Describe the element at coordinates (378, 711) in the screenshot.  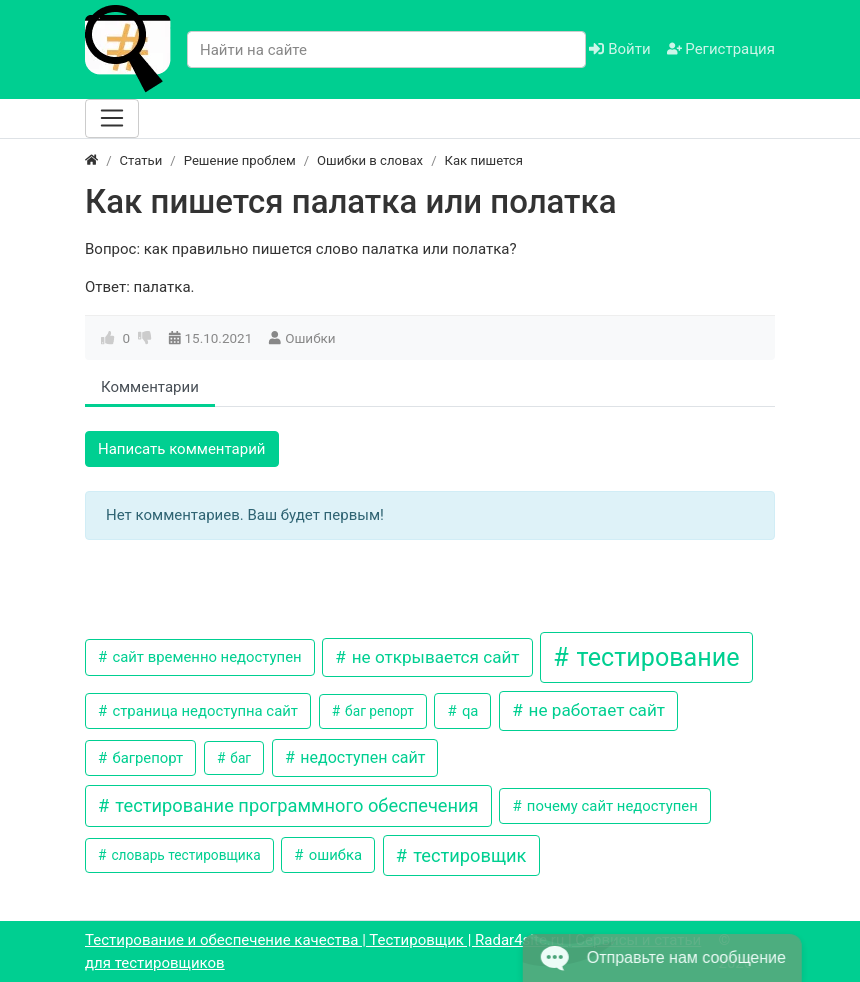
I see `баг репорт` at that location.